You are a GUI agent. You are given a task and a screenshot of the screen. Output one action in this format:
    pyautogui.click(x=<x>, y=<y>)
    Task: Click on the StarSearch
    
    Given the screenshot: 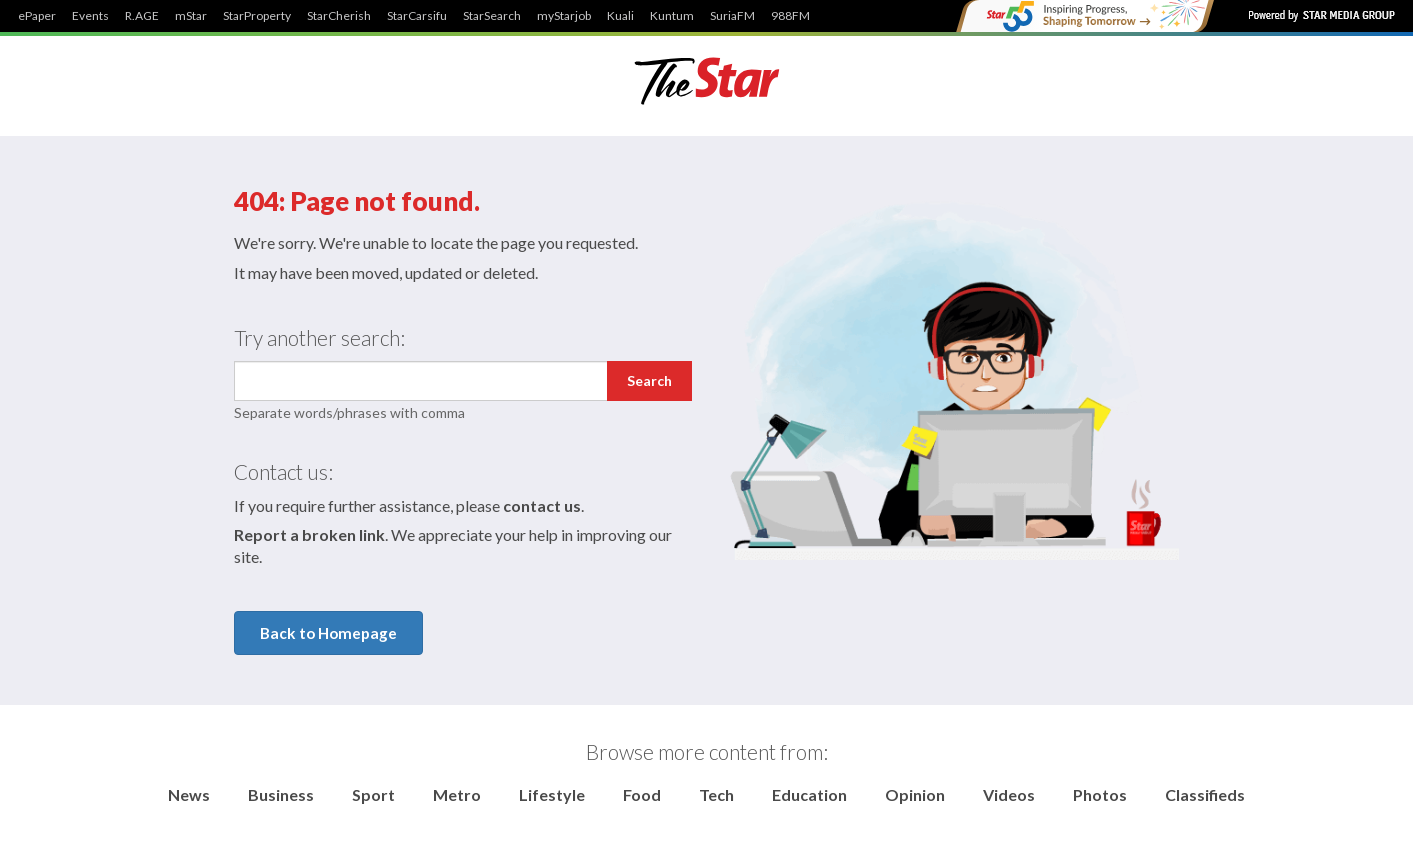 What is the action you would take?
    pyautogui.click(x=492, y=16)
    